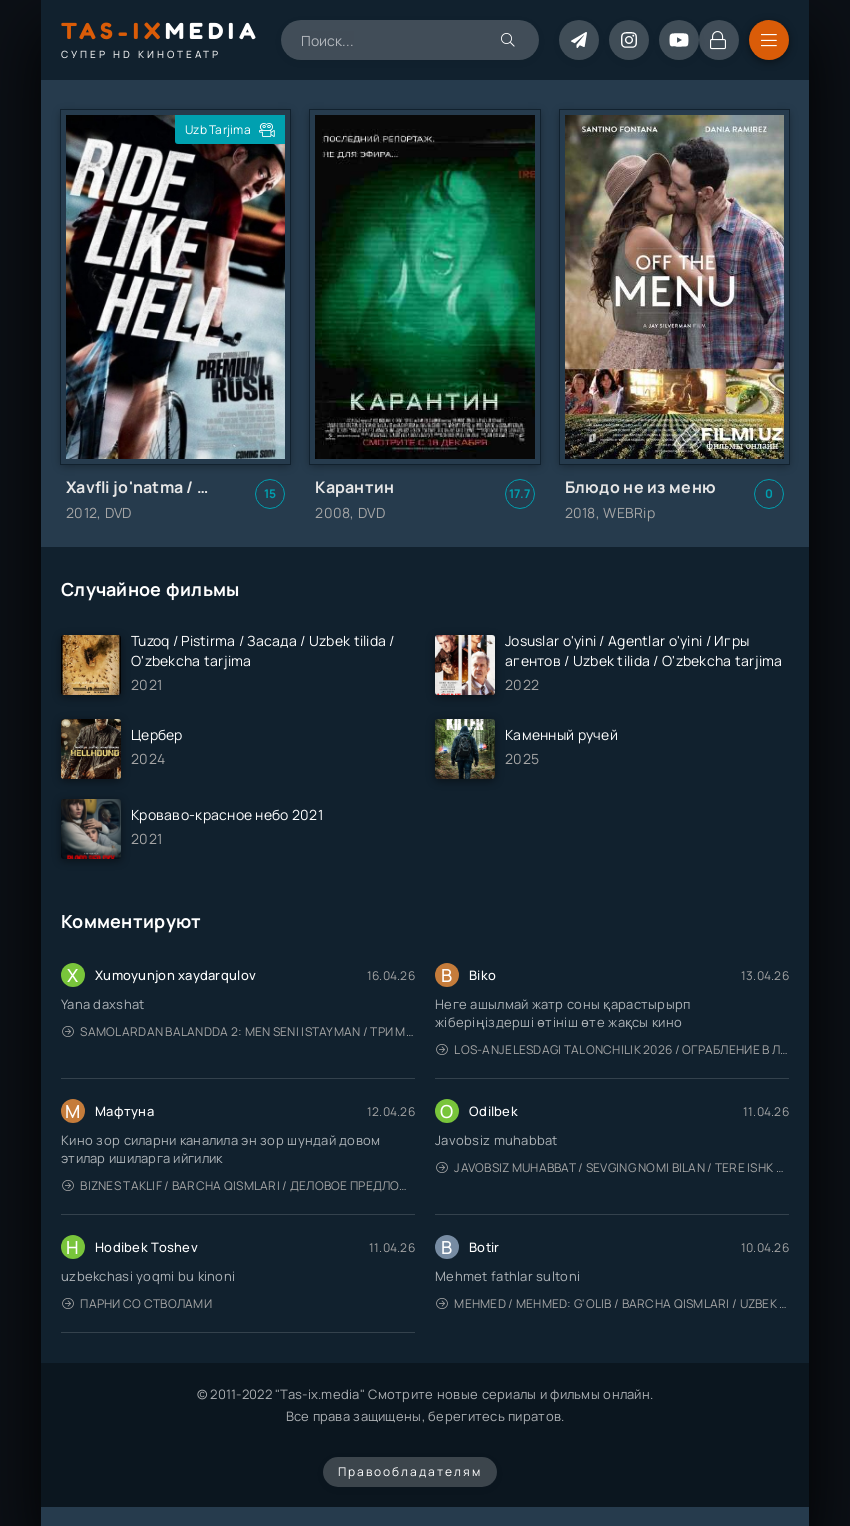  I want to click on Los-Anjelesdagi Talonchilik 2026 / Ограбление в Лос-Анджелесе / Uzbek tilida / O'zbekcha tarjima, so click(612, 1049).